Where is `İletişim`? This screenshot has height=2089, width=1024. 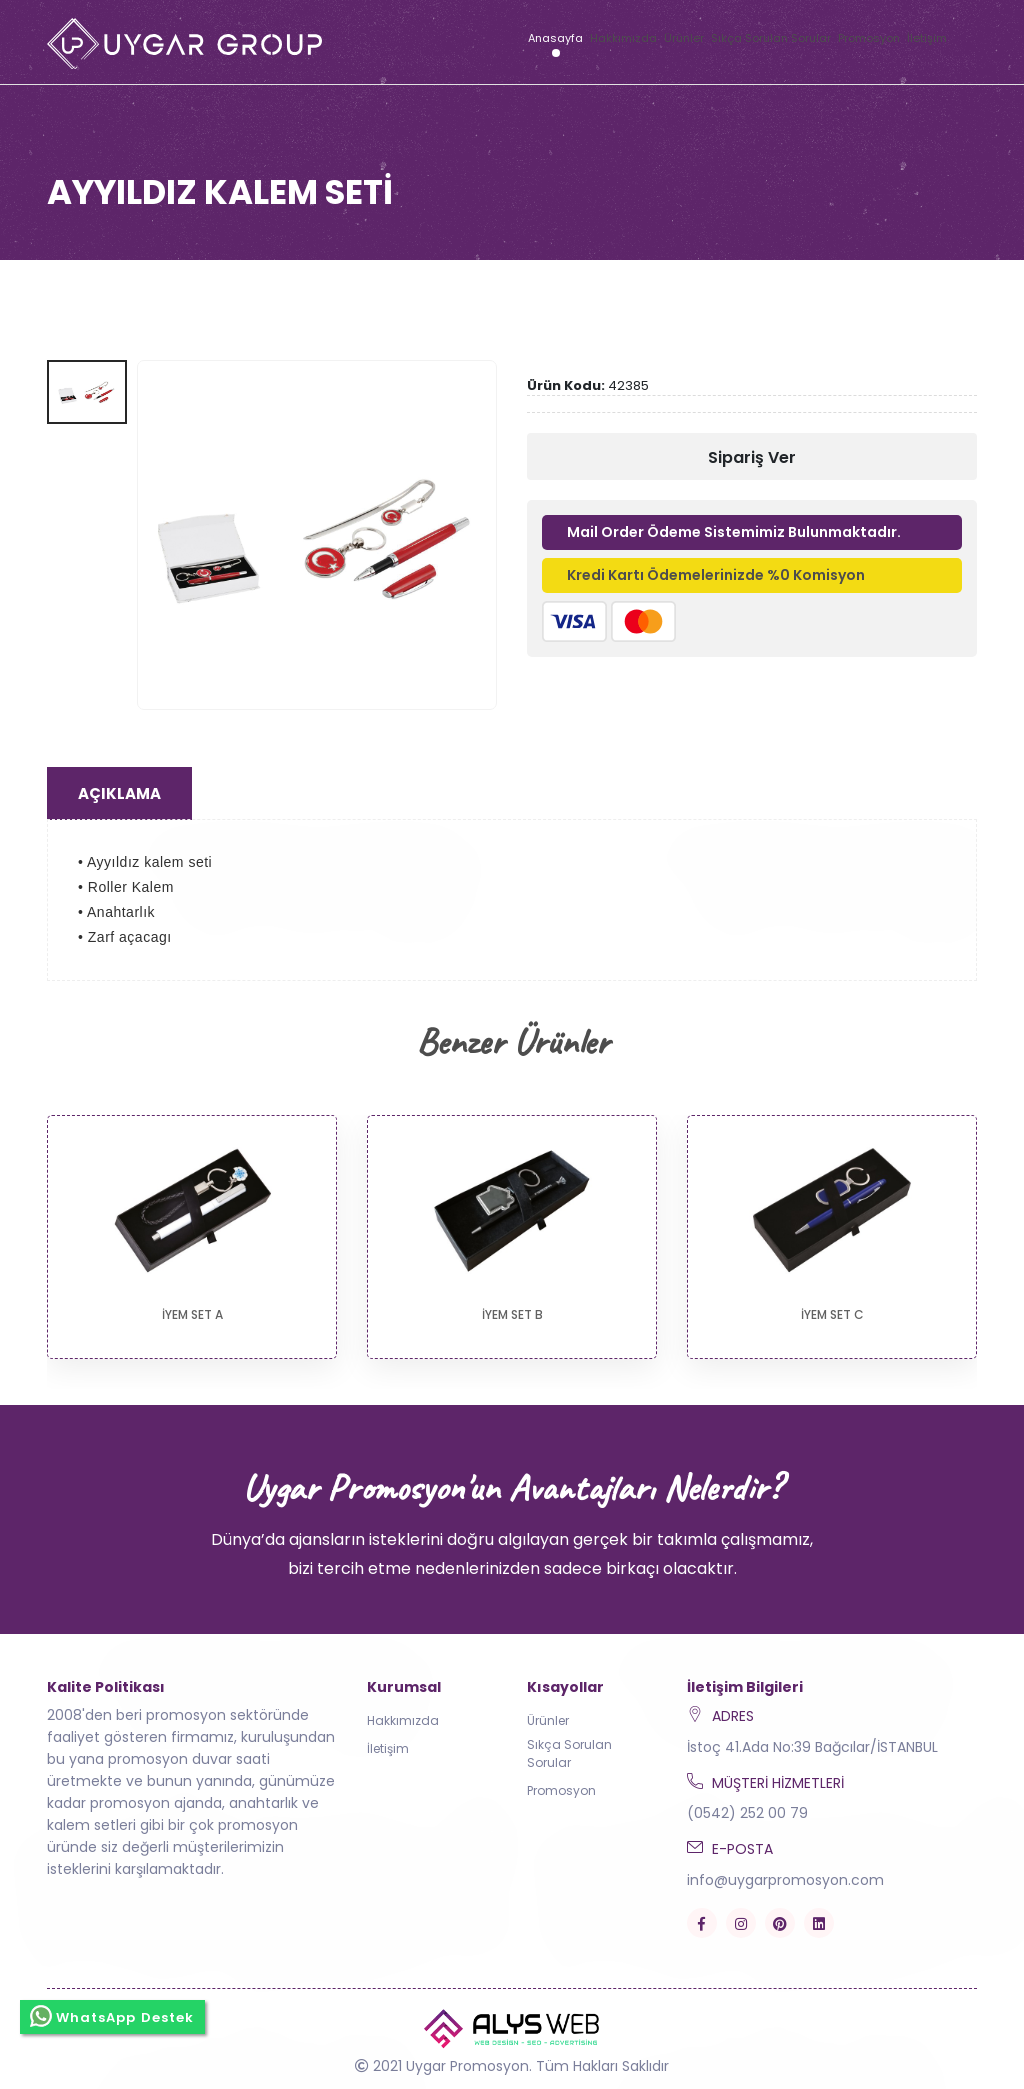 İletişim is located at coordinates (927, 38).